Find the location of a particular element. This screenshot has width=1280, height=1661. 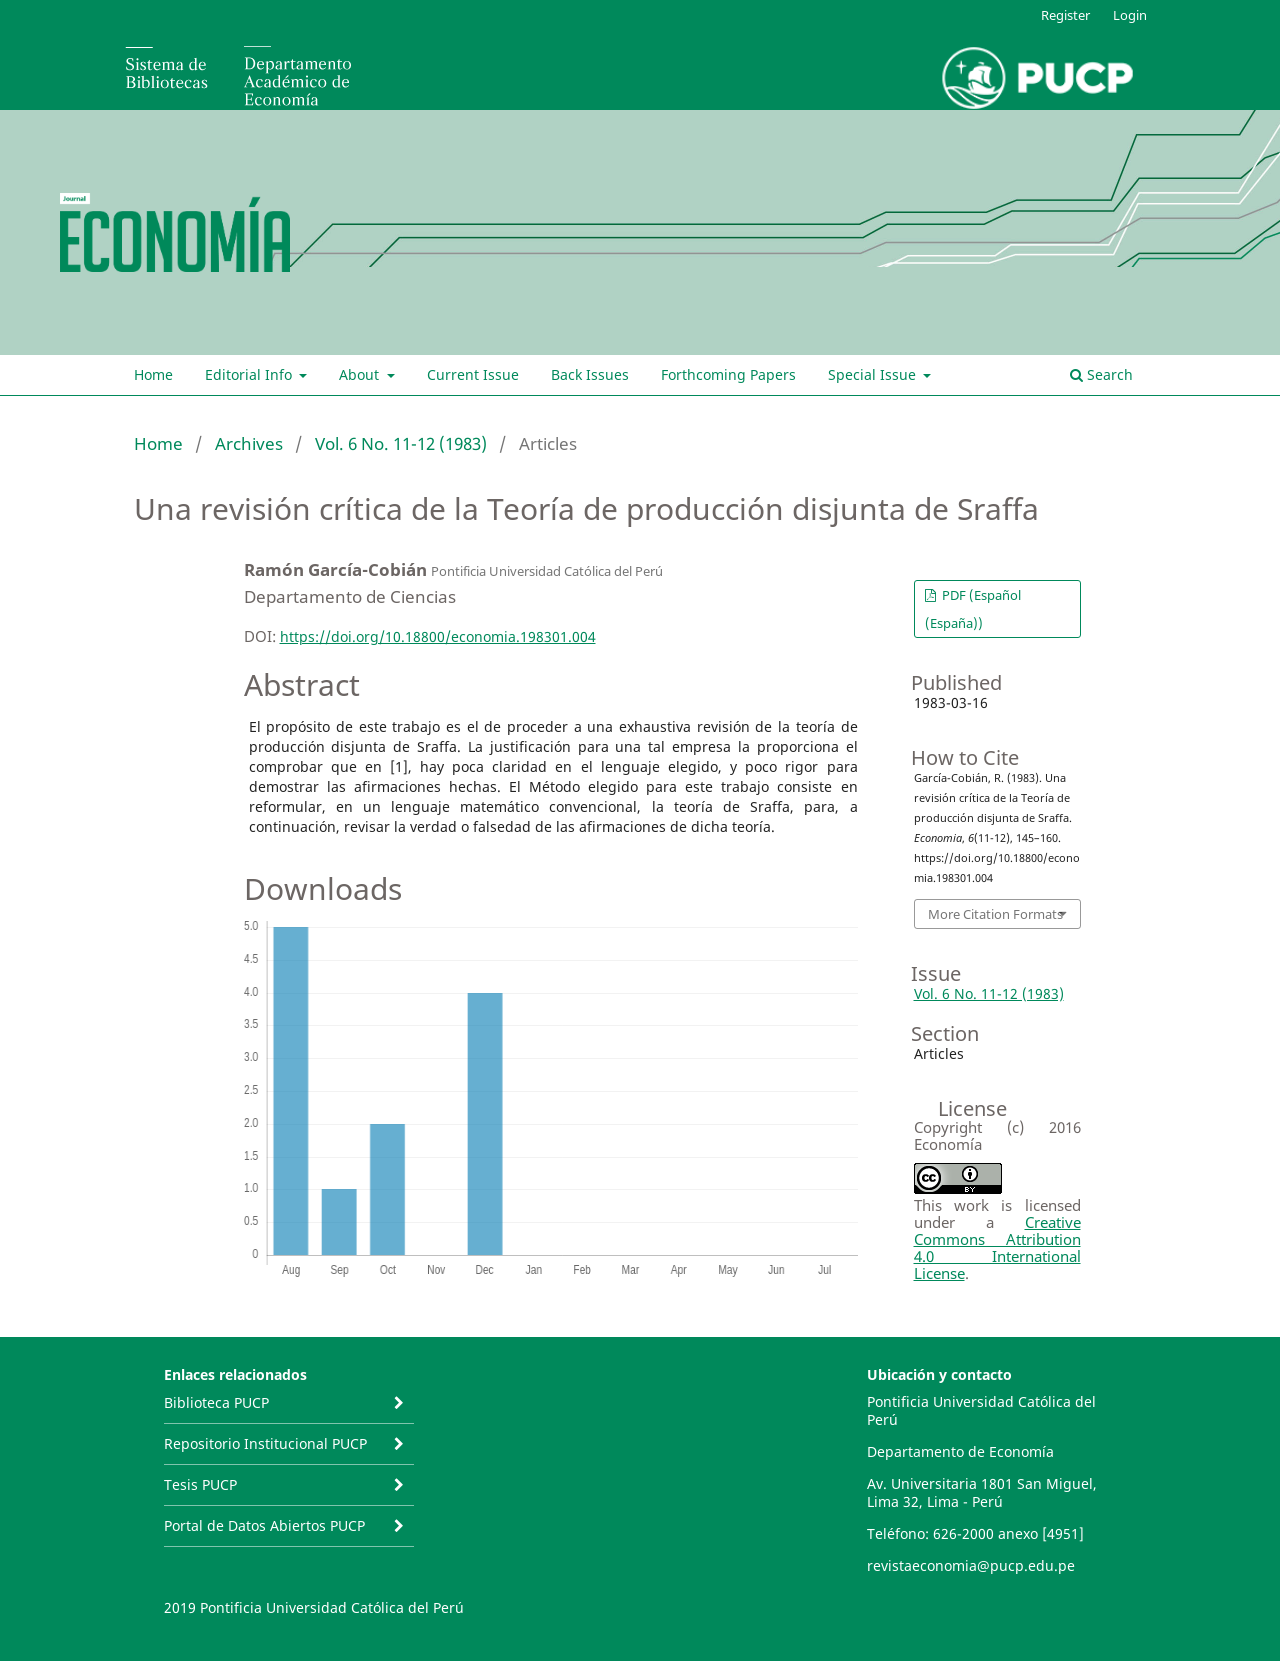

Tesis PUCP is located at coordinates (200, 1484).